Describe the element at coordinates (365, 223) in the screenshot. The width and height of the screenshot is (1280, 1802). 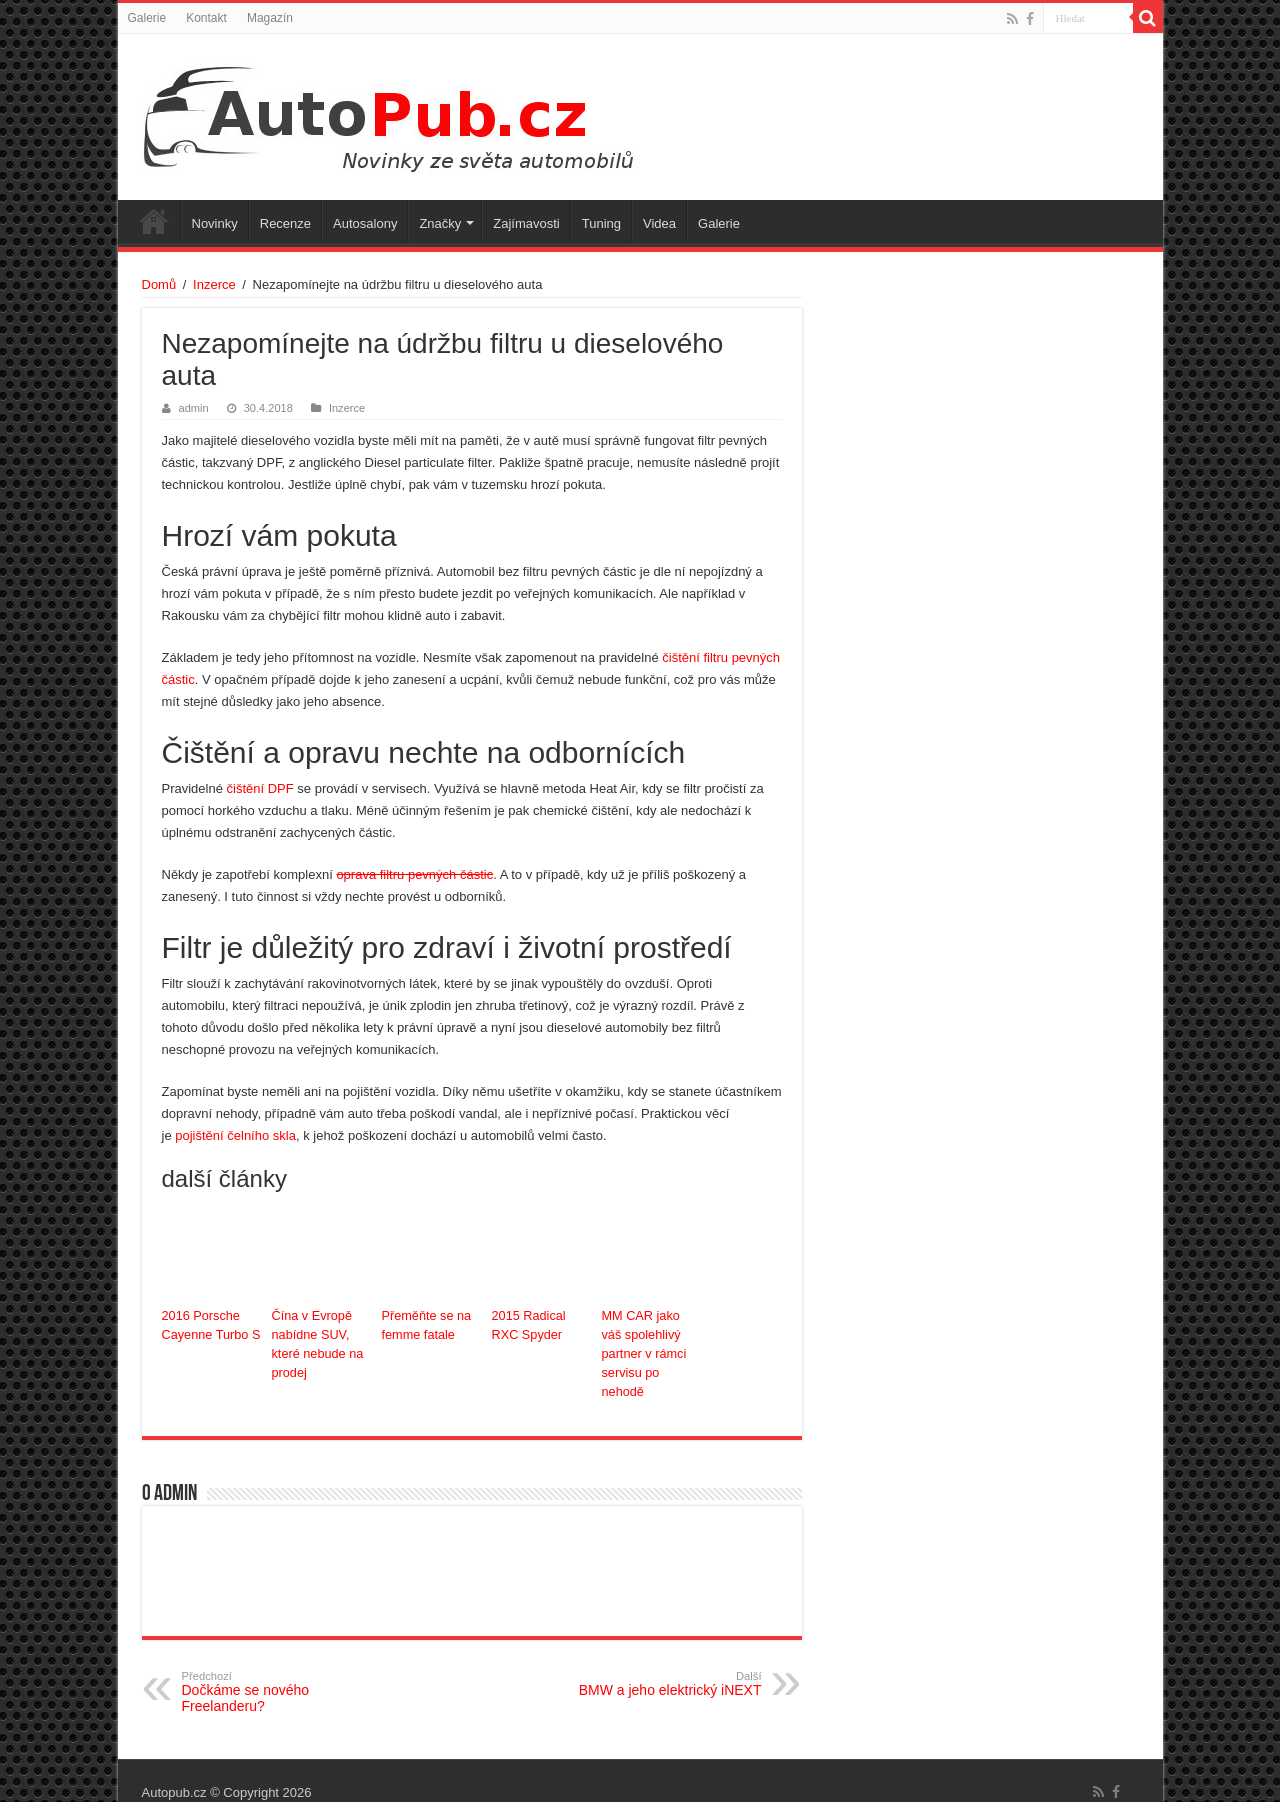
I see `Autosalony` at that location.